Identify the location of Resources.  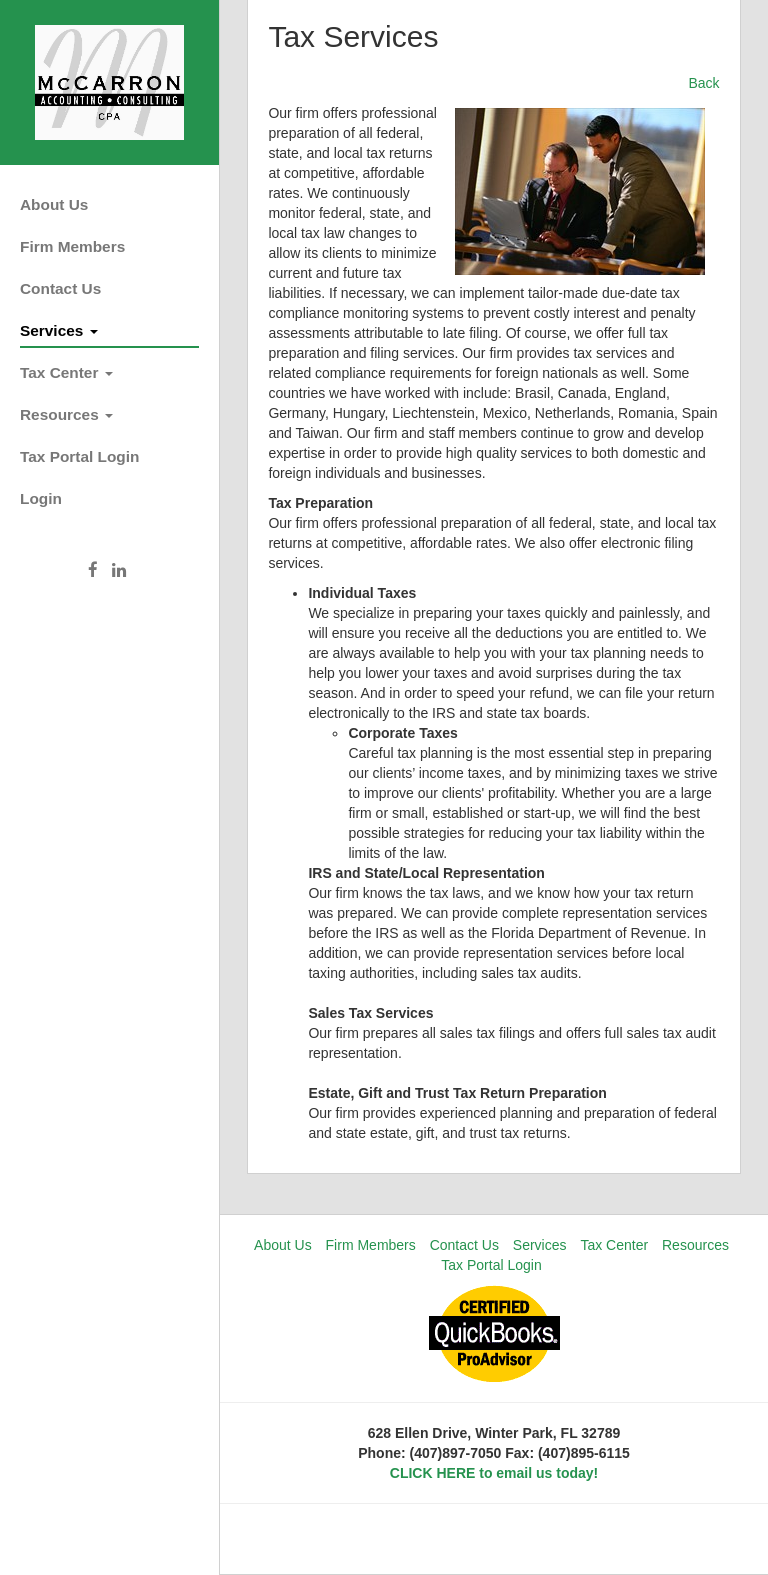
(66, 414).